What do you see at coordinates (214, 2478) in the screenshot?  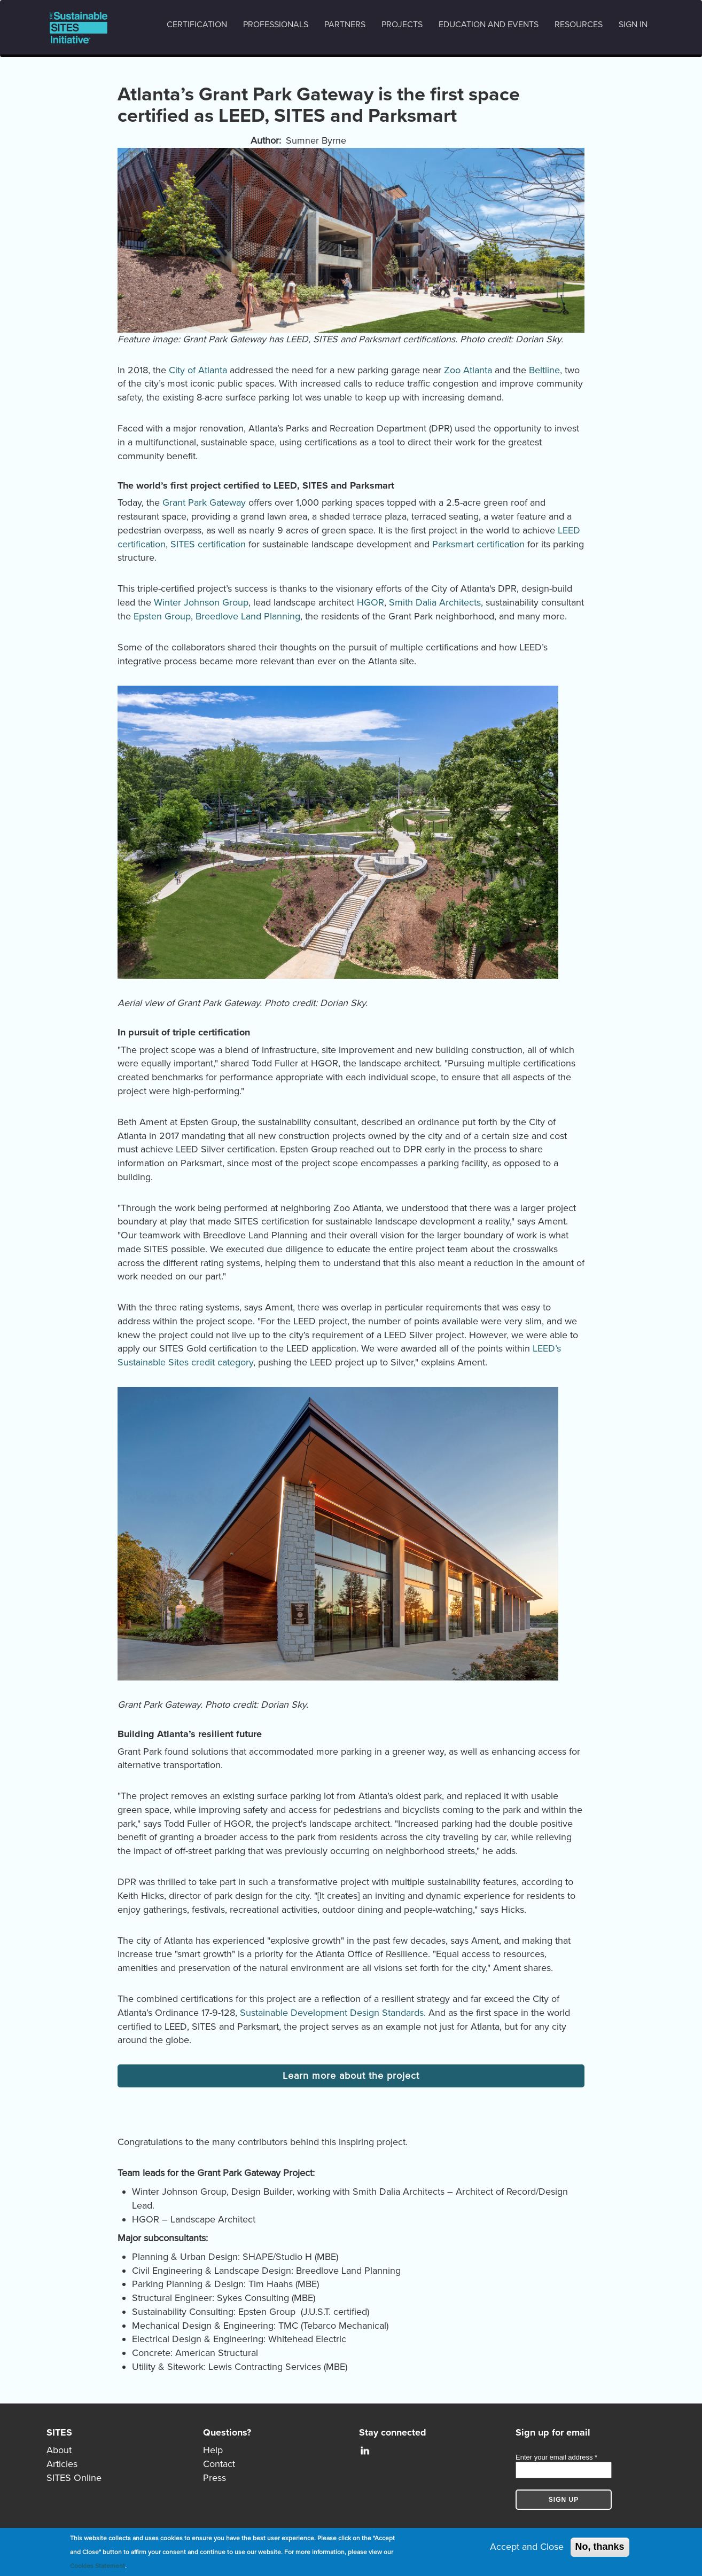 I see `Press` at bounding box center [214, 2478].